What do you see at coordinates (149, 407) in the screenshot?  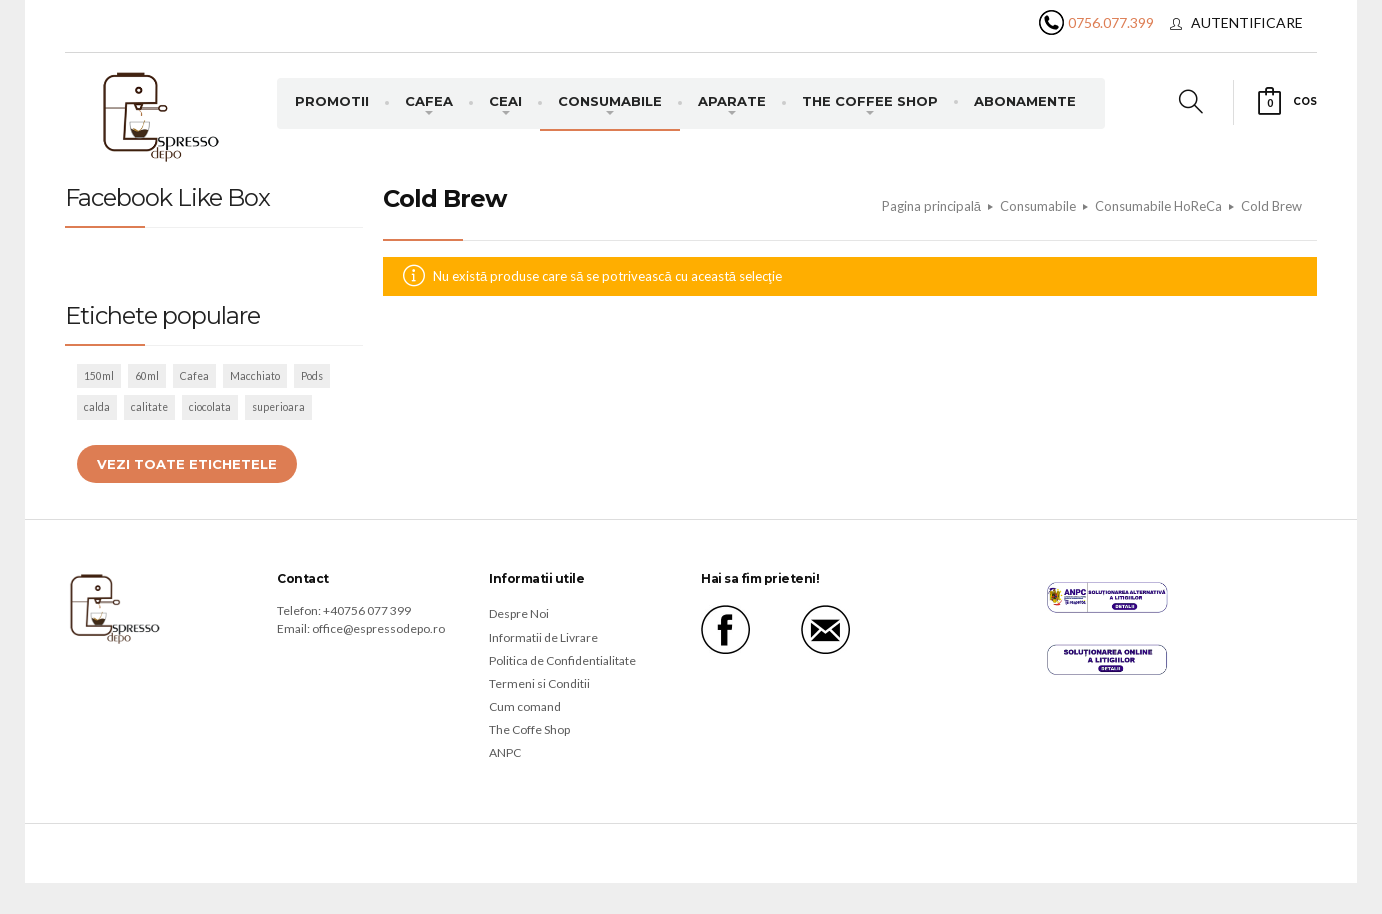 I see `calitate` at bounding box center [149, 407].